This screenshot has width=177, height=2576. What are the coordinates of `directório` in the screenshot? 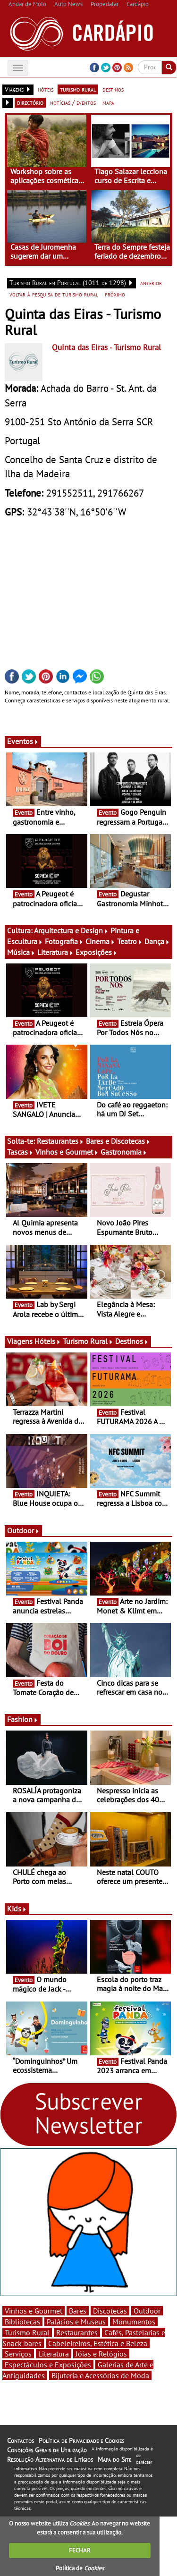 It's located at (30, 102).